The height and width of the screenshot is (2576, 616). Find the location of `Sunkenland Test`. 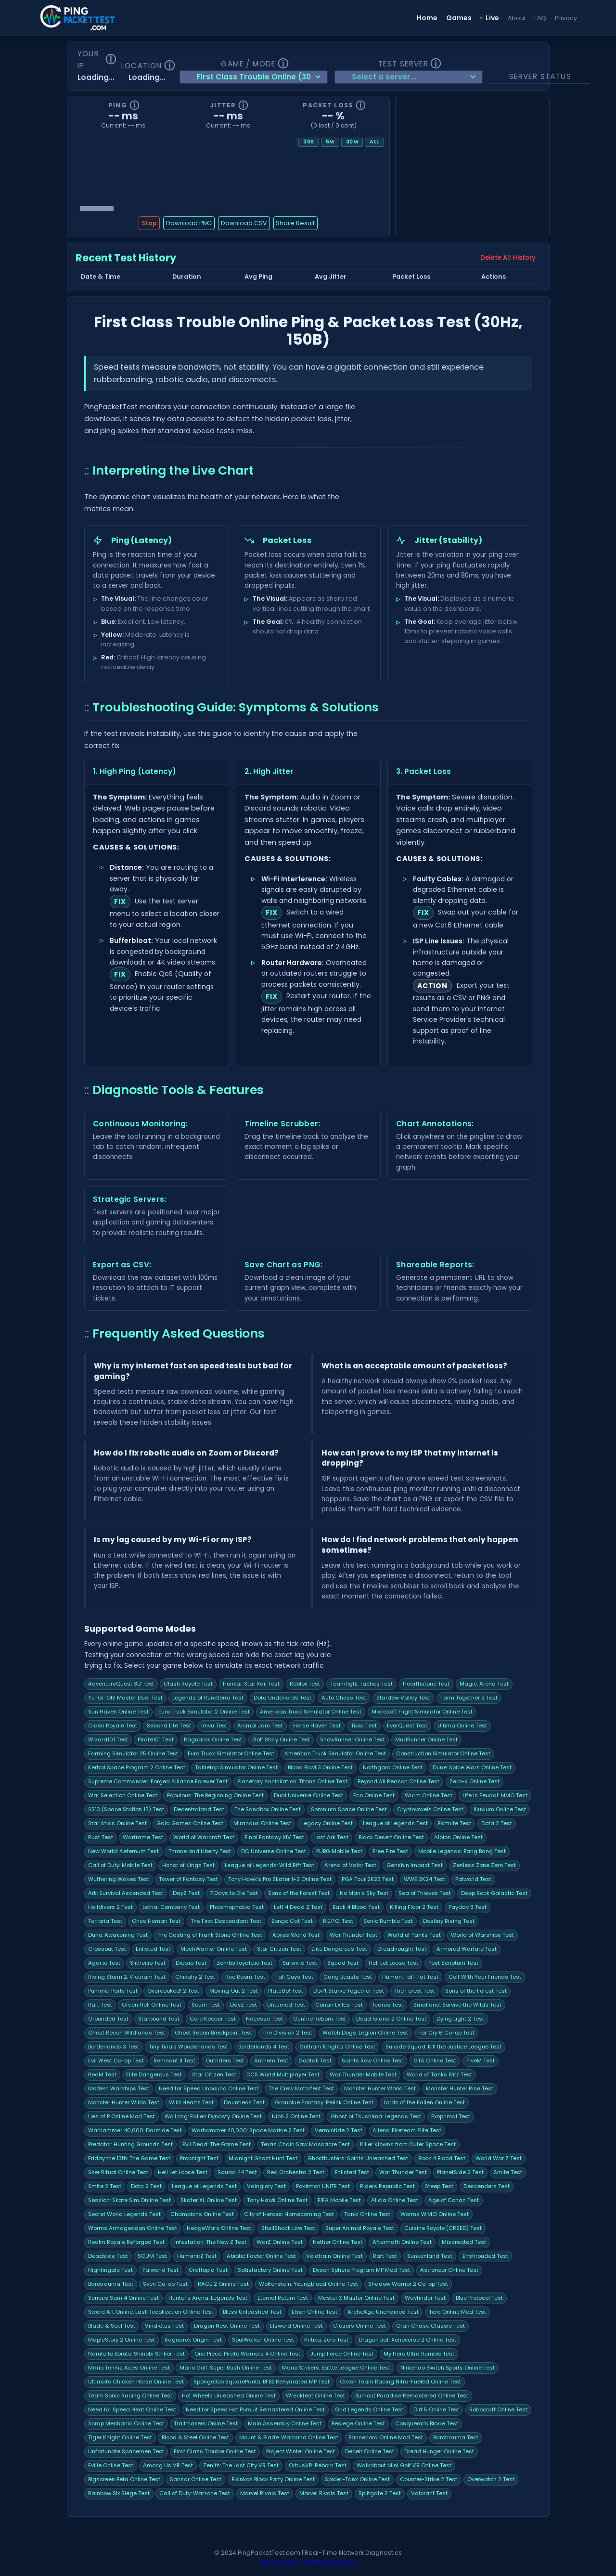

Sunkenland Test is located at coordinates (429, 2256).